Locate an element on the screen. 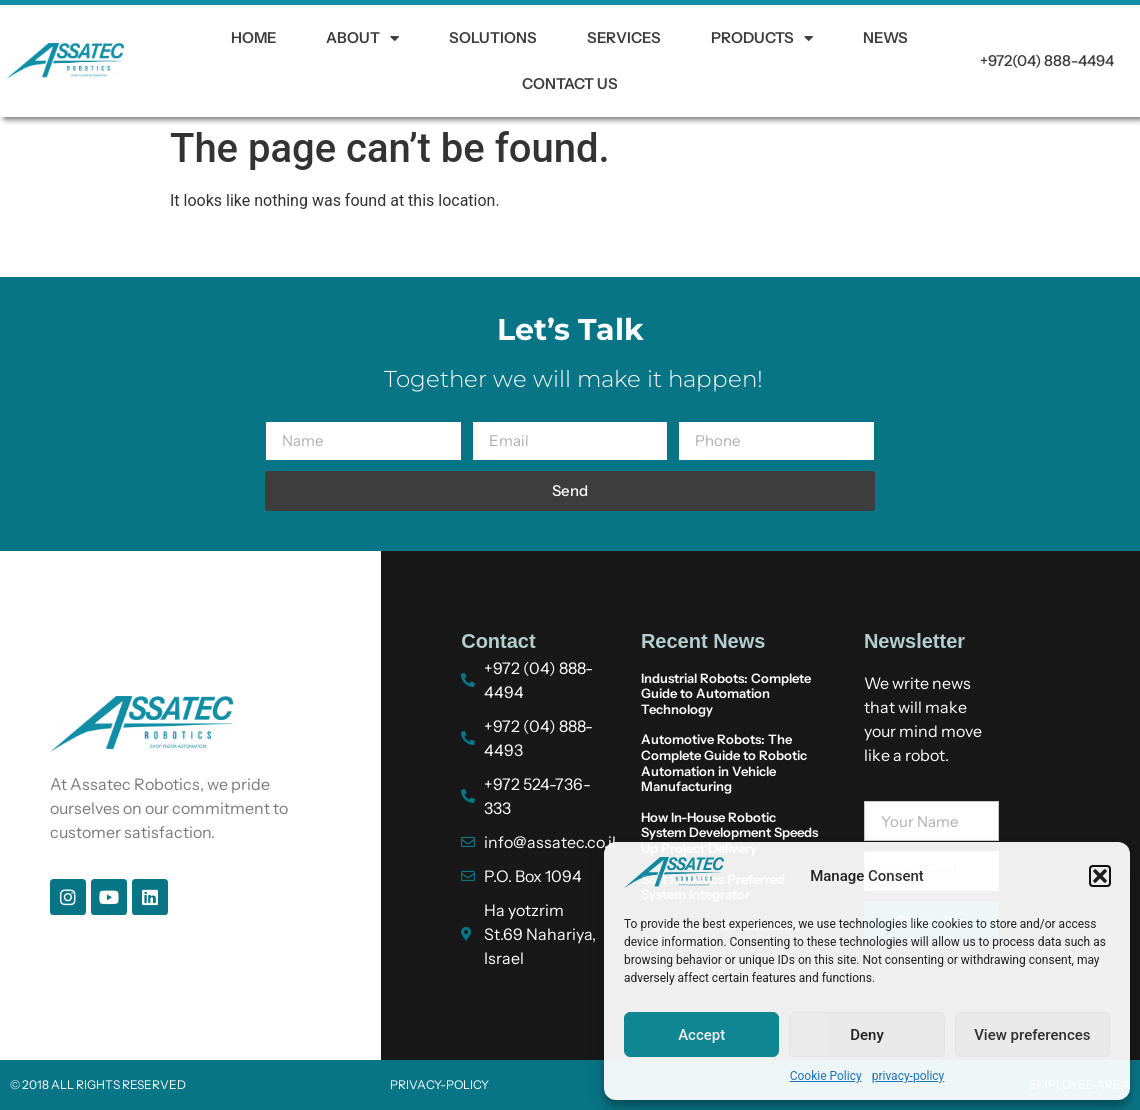 This screenshot has height=1110, width=1140. How In-House Robotic System Development Speeds Up Project Delivery is located at coordinates (729, 832).